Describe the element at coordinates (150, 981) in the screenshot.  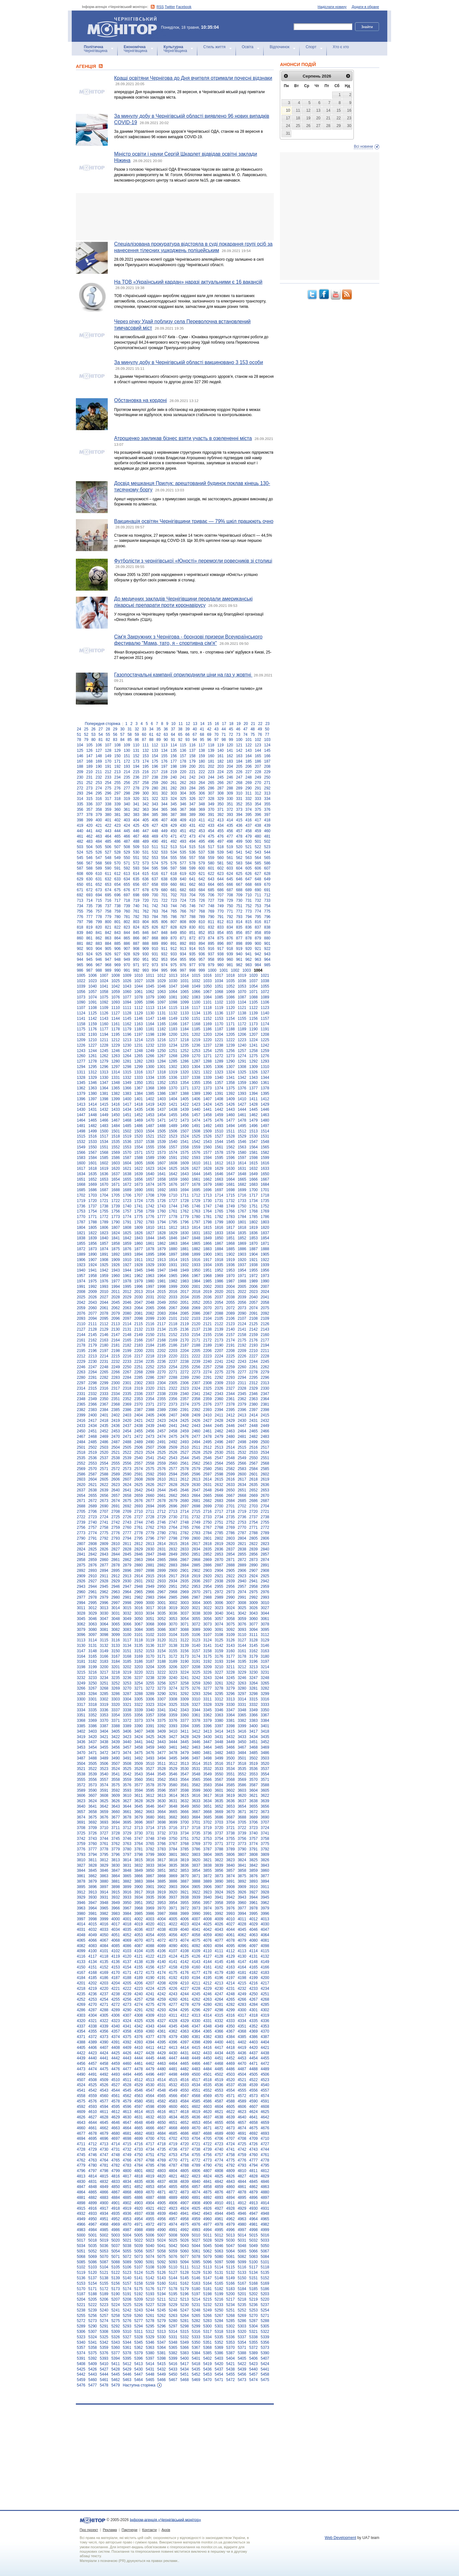
I see `1028` at that location.